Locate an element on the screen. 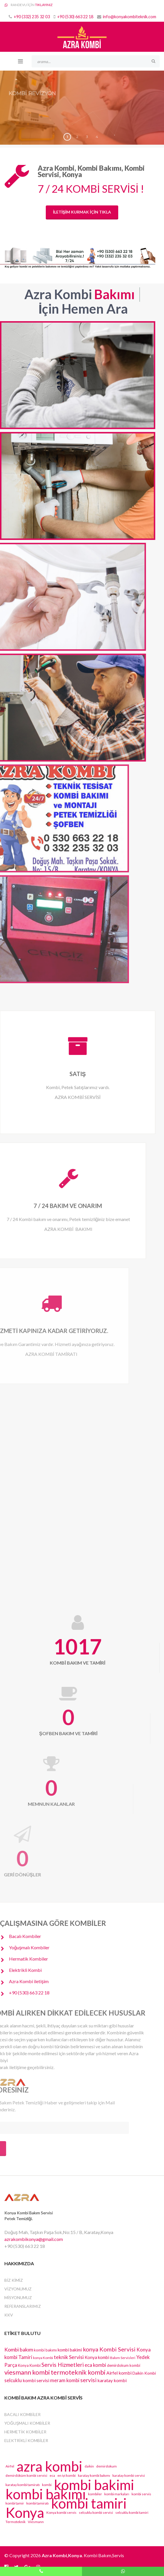 This screenshot has width=164, height=2576. demirdokum is located at coordinates (106, 2466).